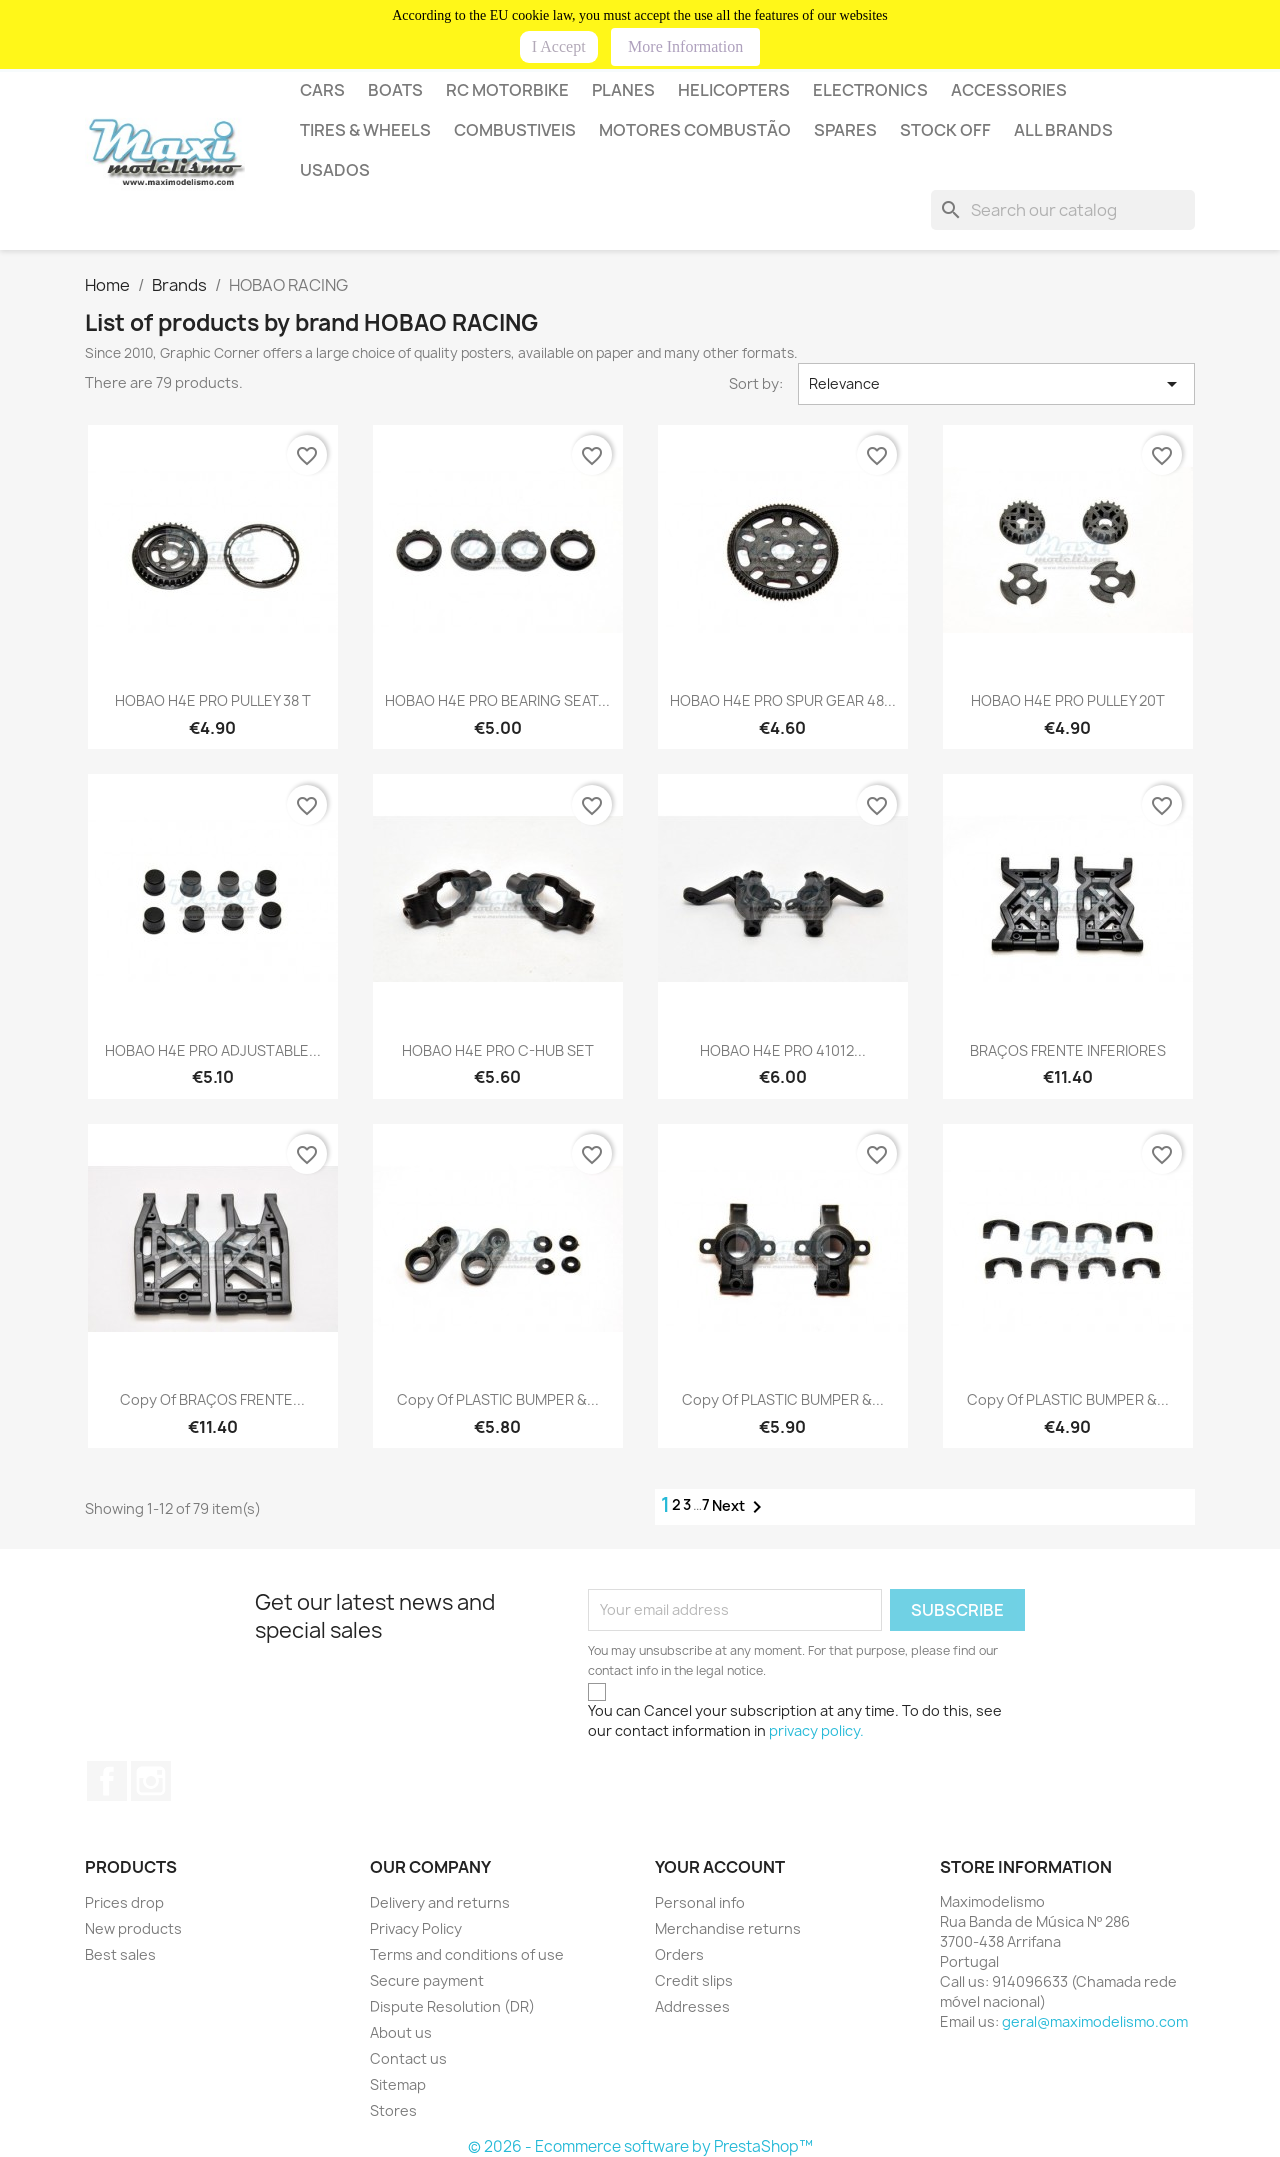 The width and height of the screenshot is (1280, 2157). I want to click on Contact us, so click(408, 2058).